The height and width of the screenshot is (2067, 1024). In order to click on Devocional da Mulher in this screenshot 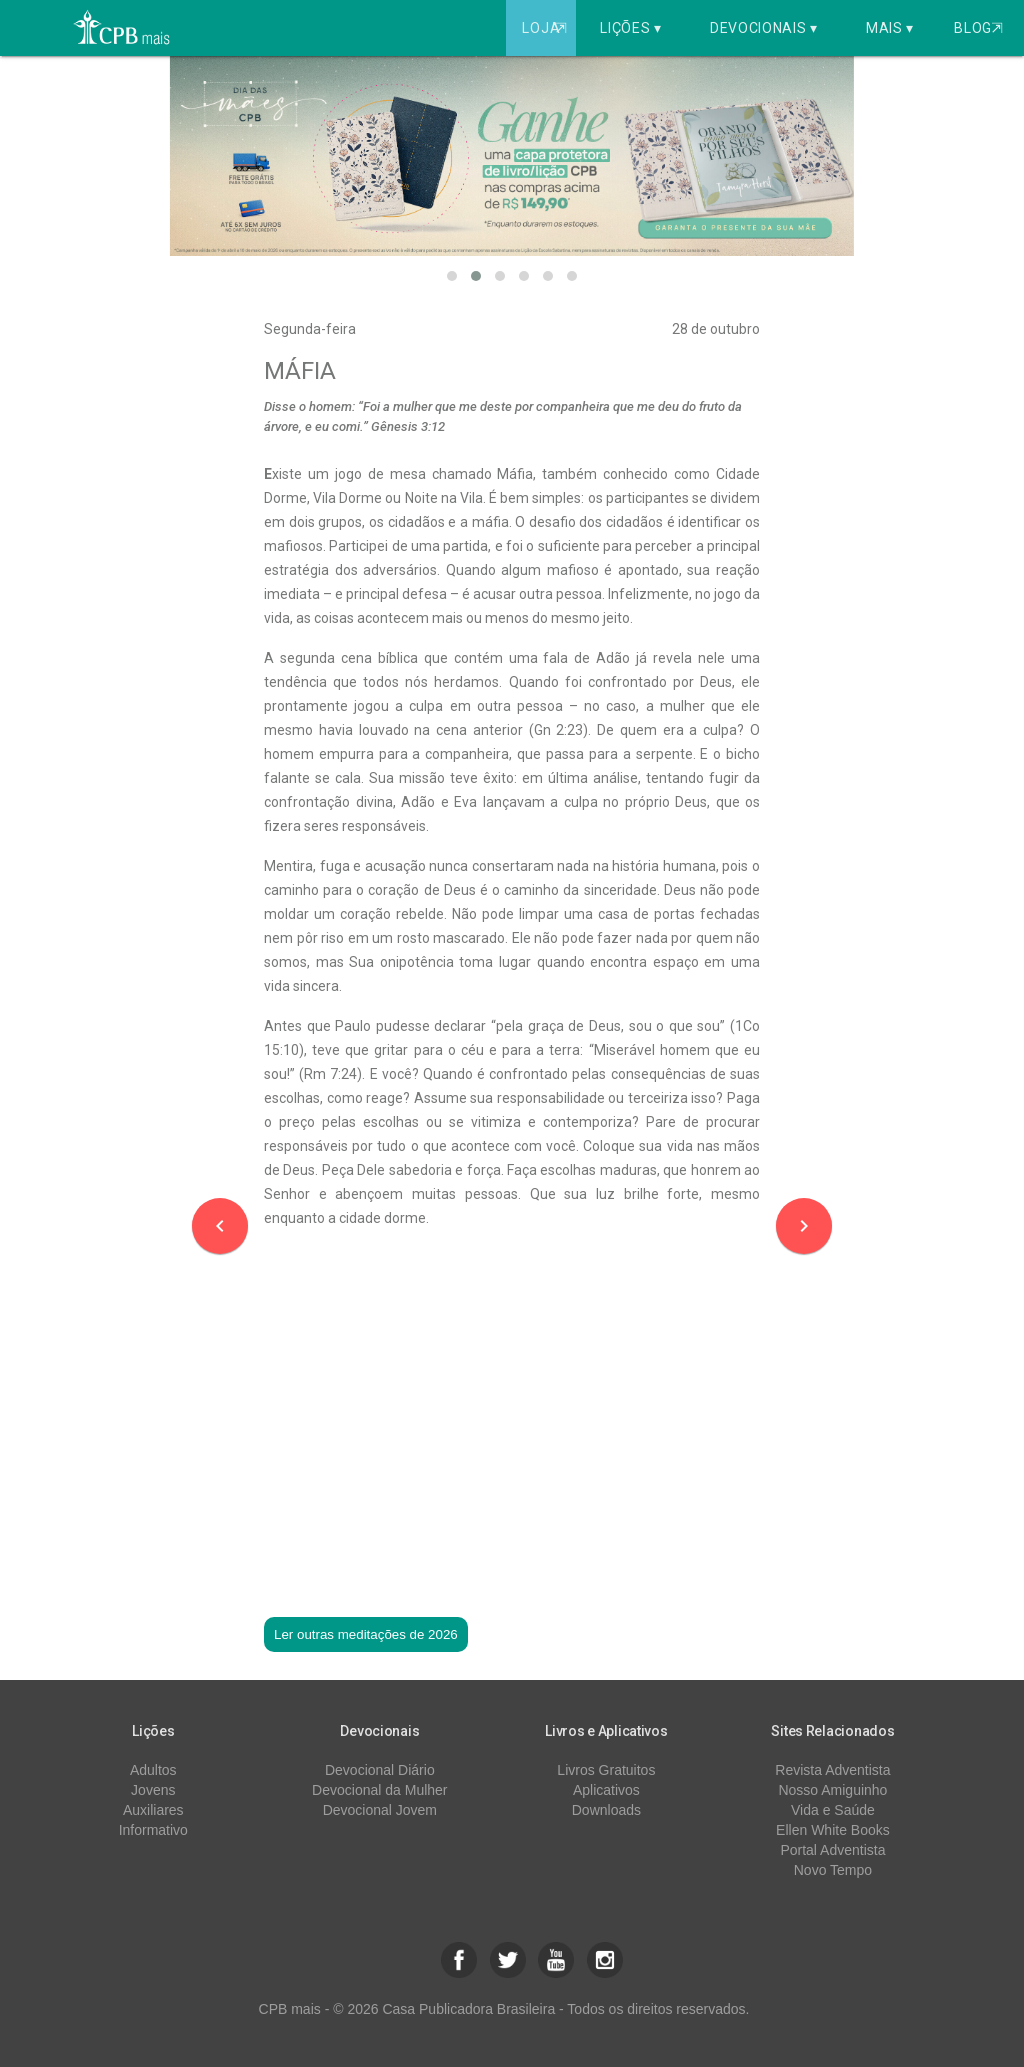, I will do `click(379, 1790)`.